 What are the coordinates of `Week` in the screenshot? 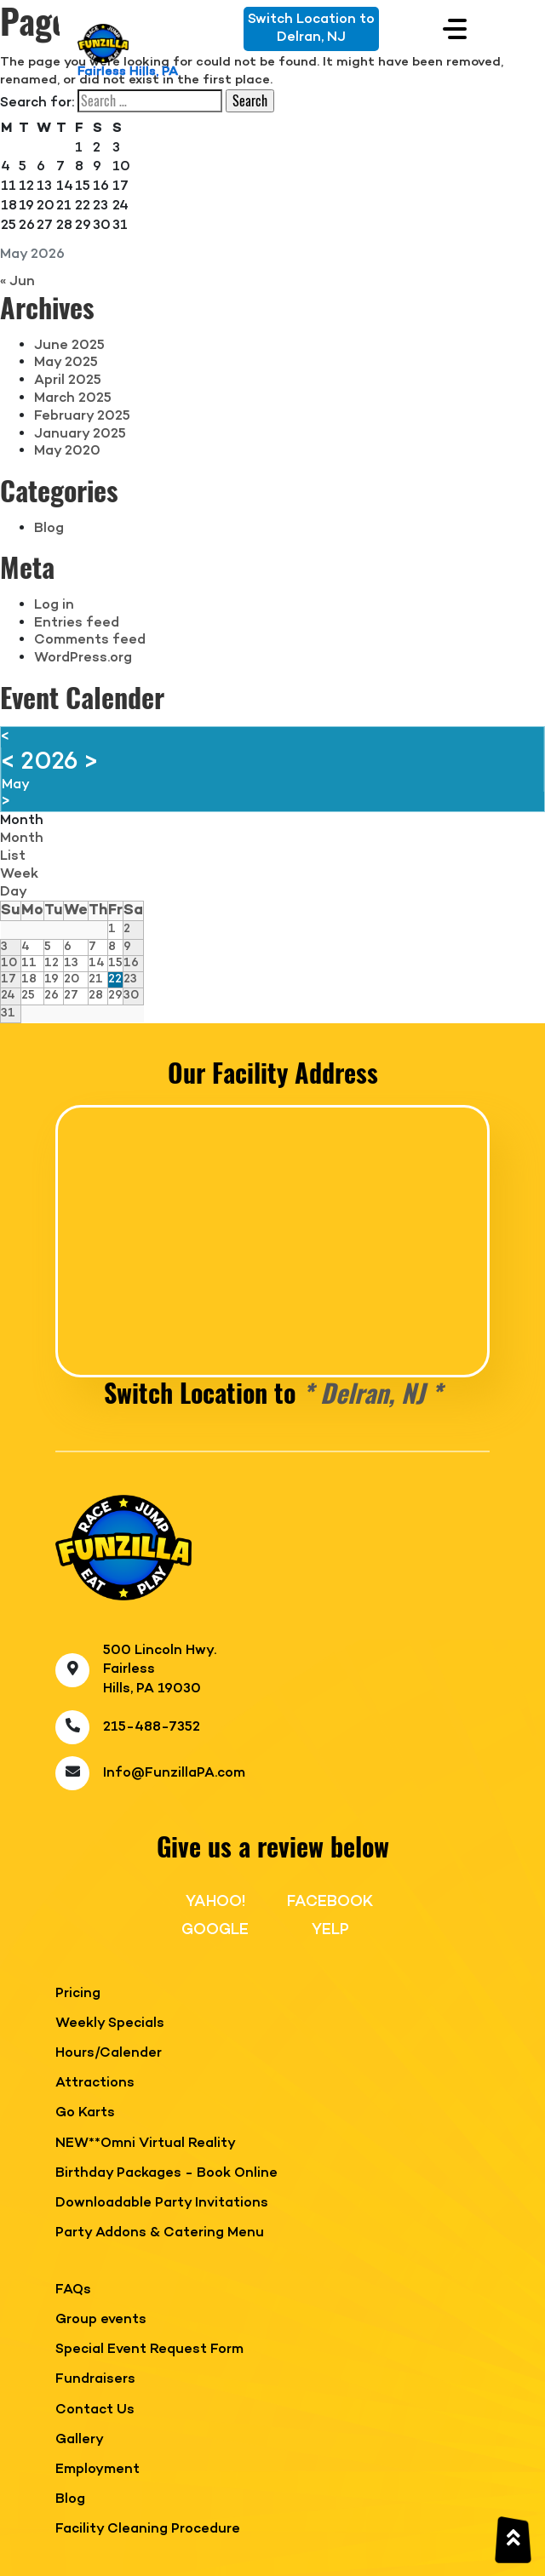 It's located at (19, 874).